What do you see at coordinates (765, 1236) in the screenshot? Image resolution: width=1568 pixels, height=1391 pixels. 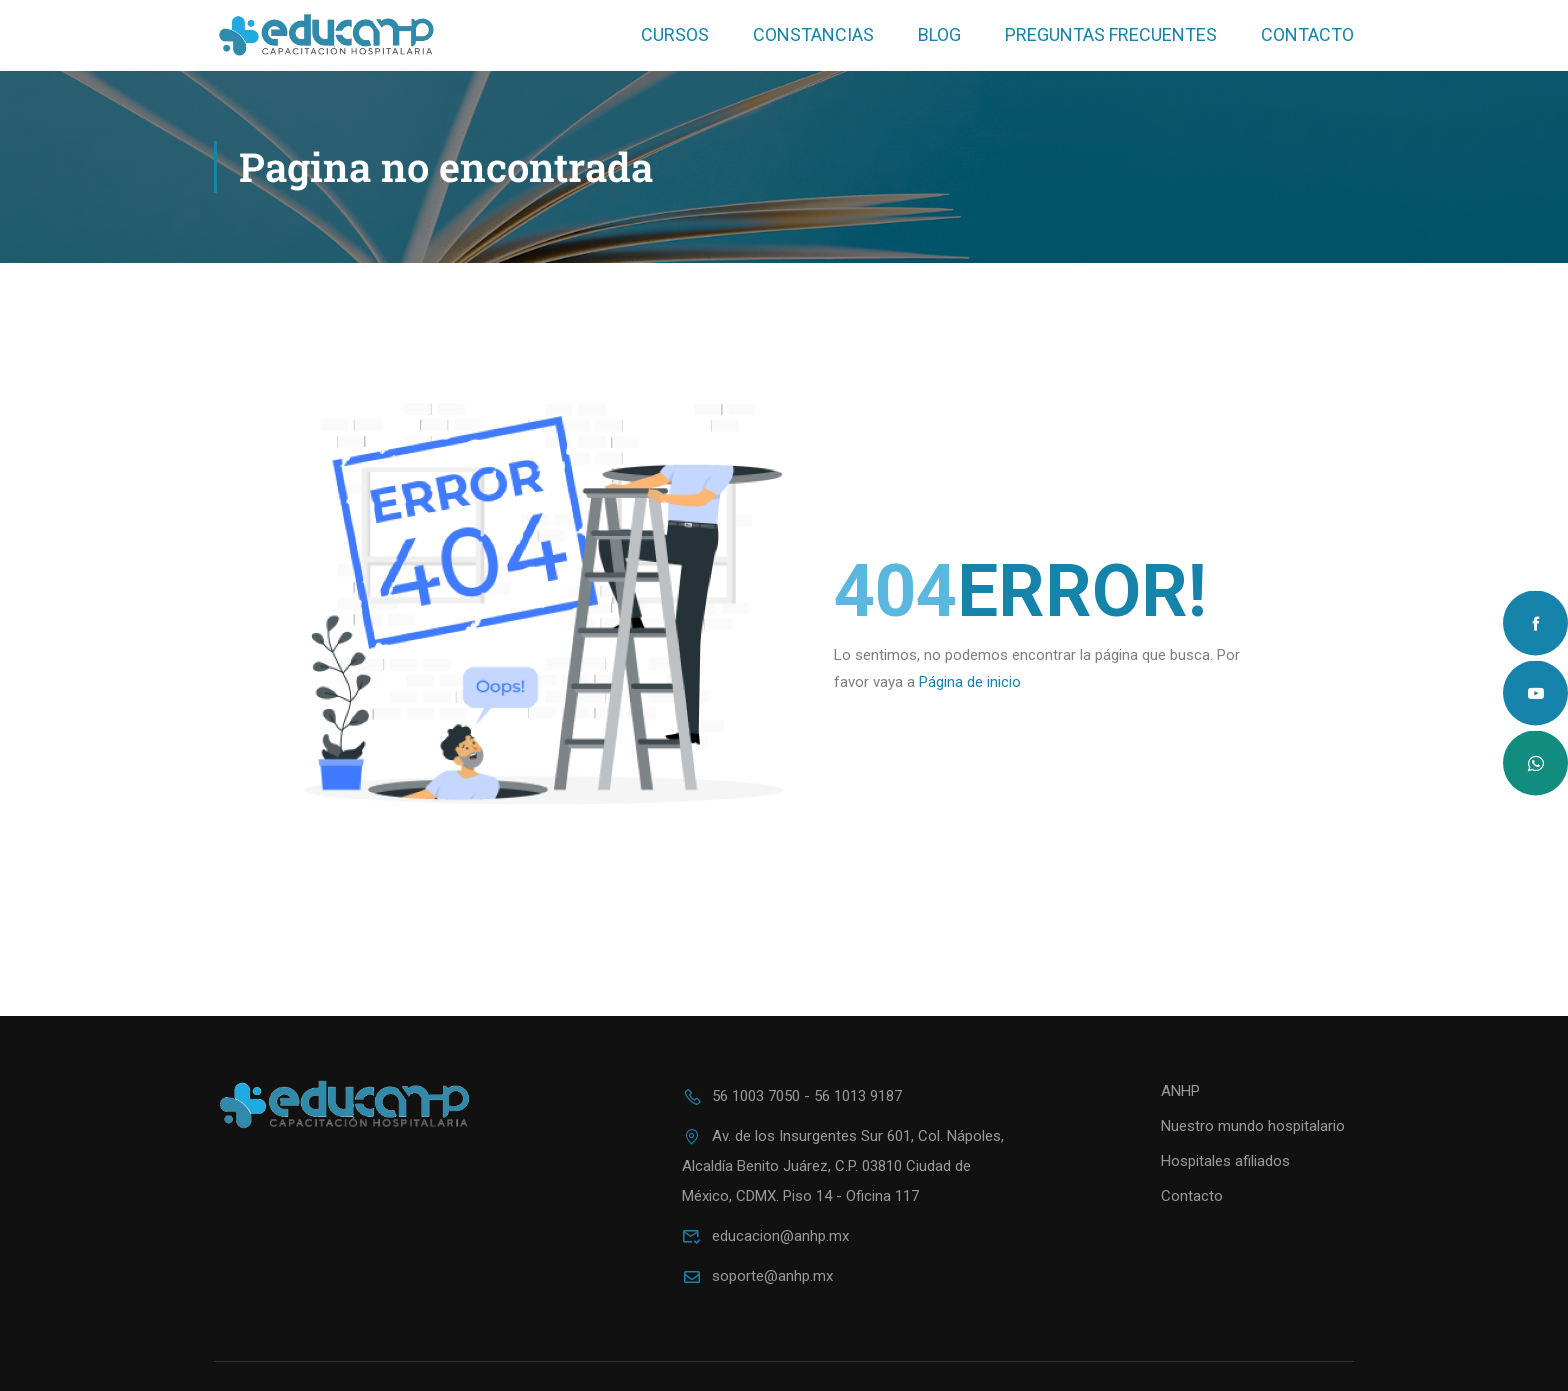 I see `educacion@anhp.mx` at bounding box center [765, 1236].